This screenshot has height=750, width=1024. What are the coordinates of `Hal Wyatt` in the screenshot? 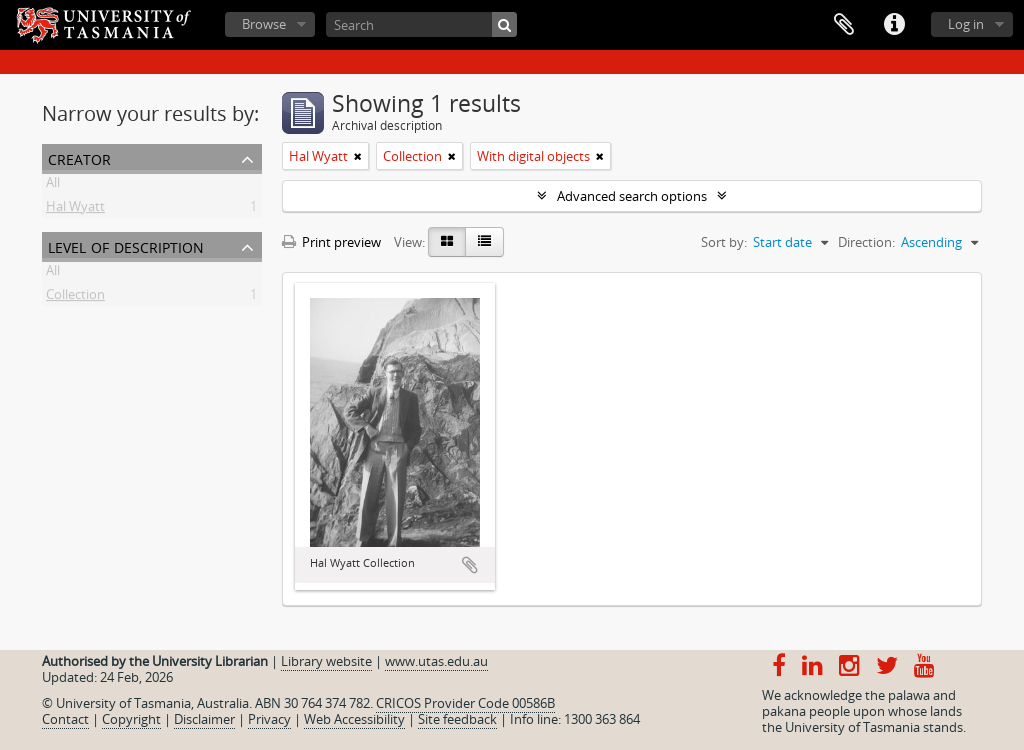 It's located at (75, 210).